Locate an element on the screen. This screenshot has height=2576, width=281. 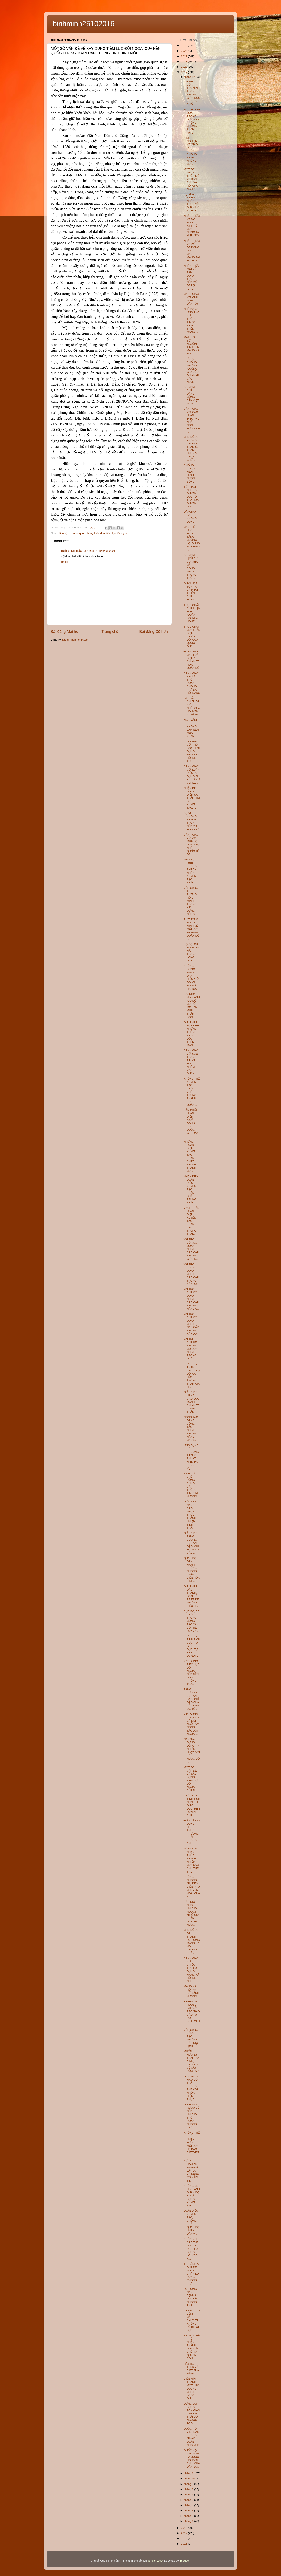
NHẬN THỨC VỀ MÔ HÌNH KINH TẾ CỦA NƯỚC TA HIỆN NAY is located at coordinates (192, 225).